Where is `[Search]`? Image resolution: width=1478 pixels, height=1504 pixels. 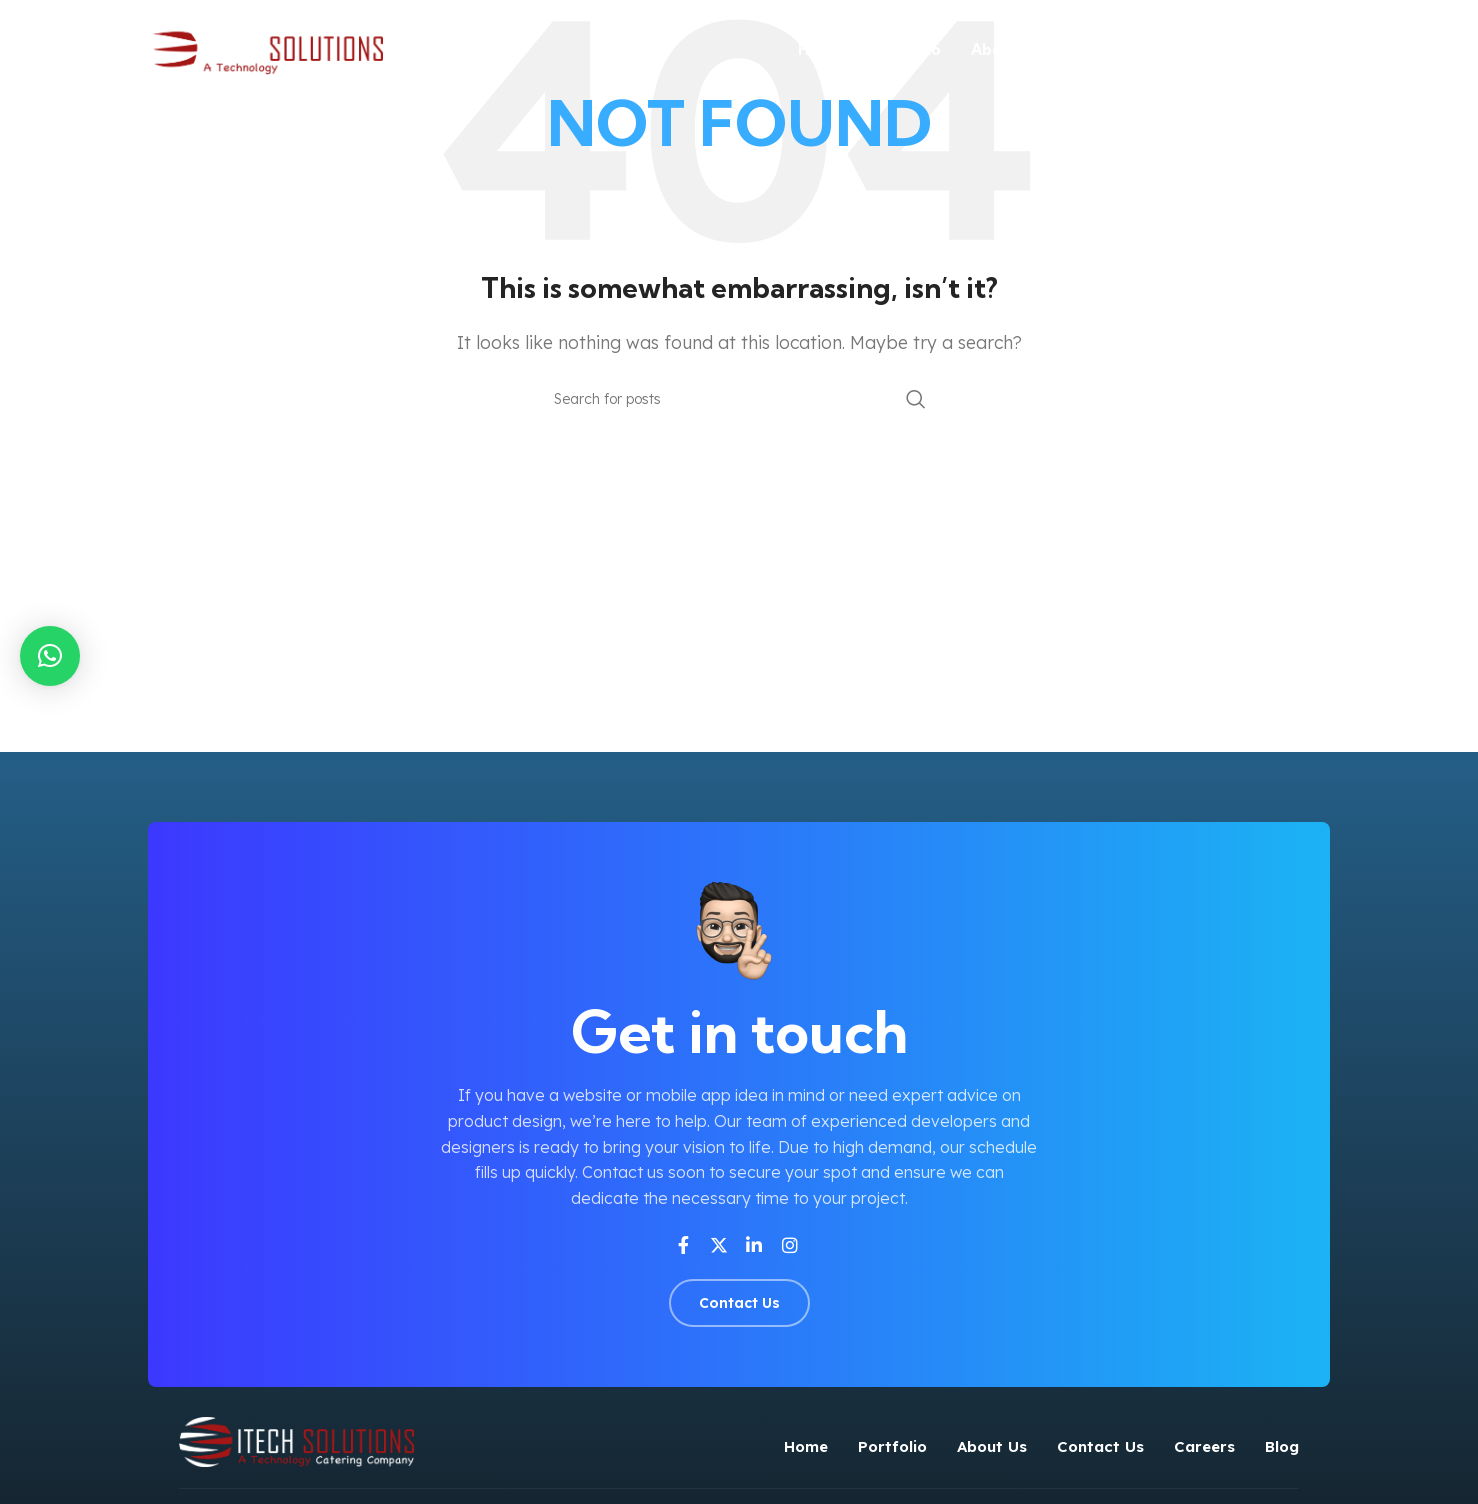 [Search] is located at coordinates (739, 399).